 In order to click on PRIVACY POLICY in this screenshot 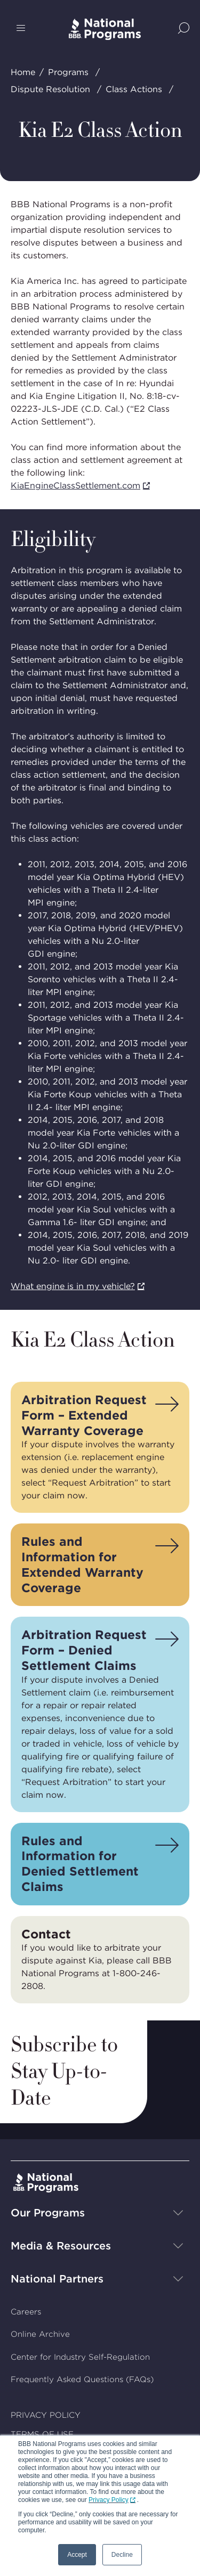, I will do `click(46, 2415)`.